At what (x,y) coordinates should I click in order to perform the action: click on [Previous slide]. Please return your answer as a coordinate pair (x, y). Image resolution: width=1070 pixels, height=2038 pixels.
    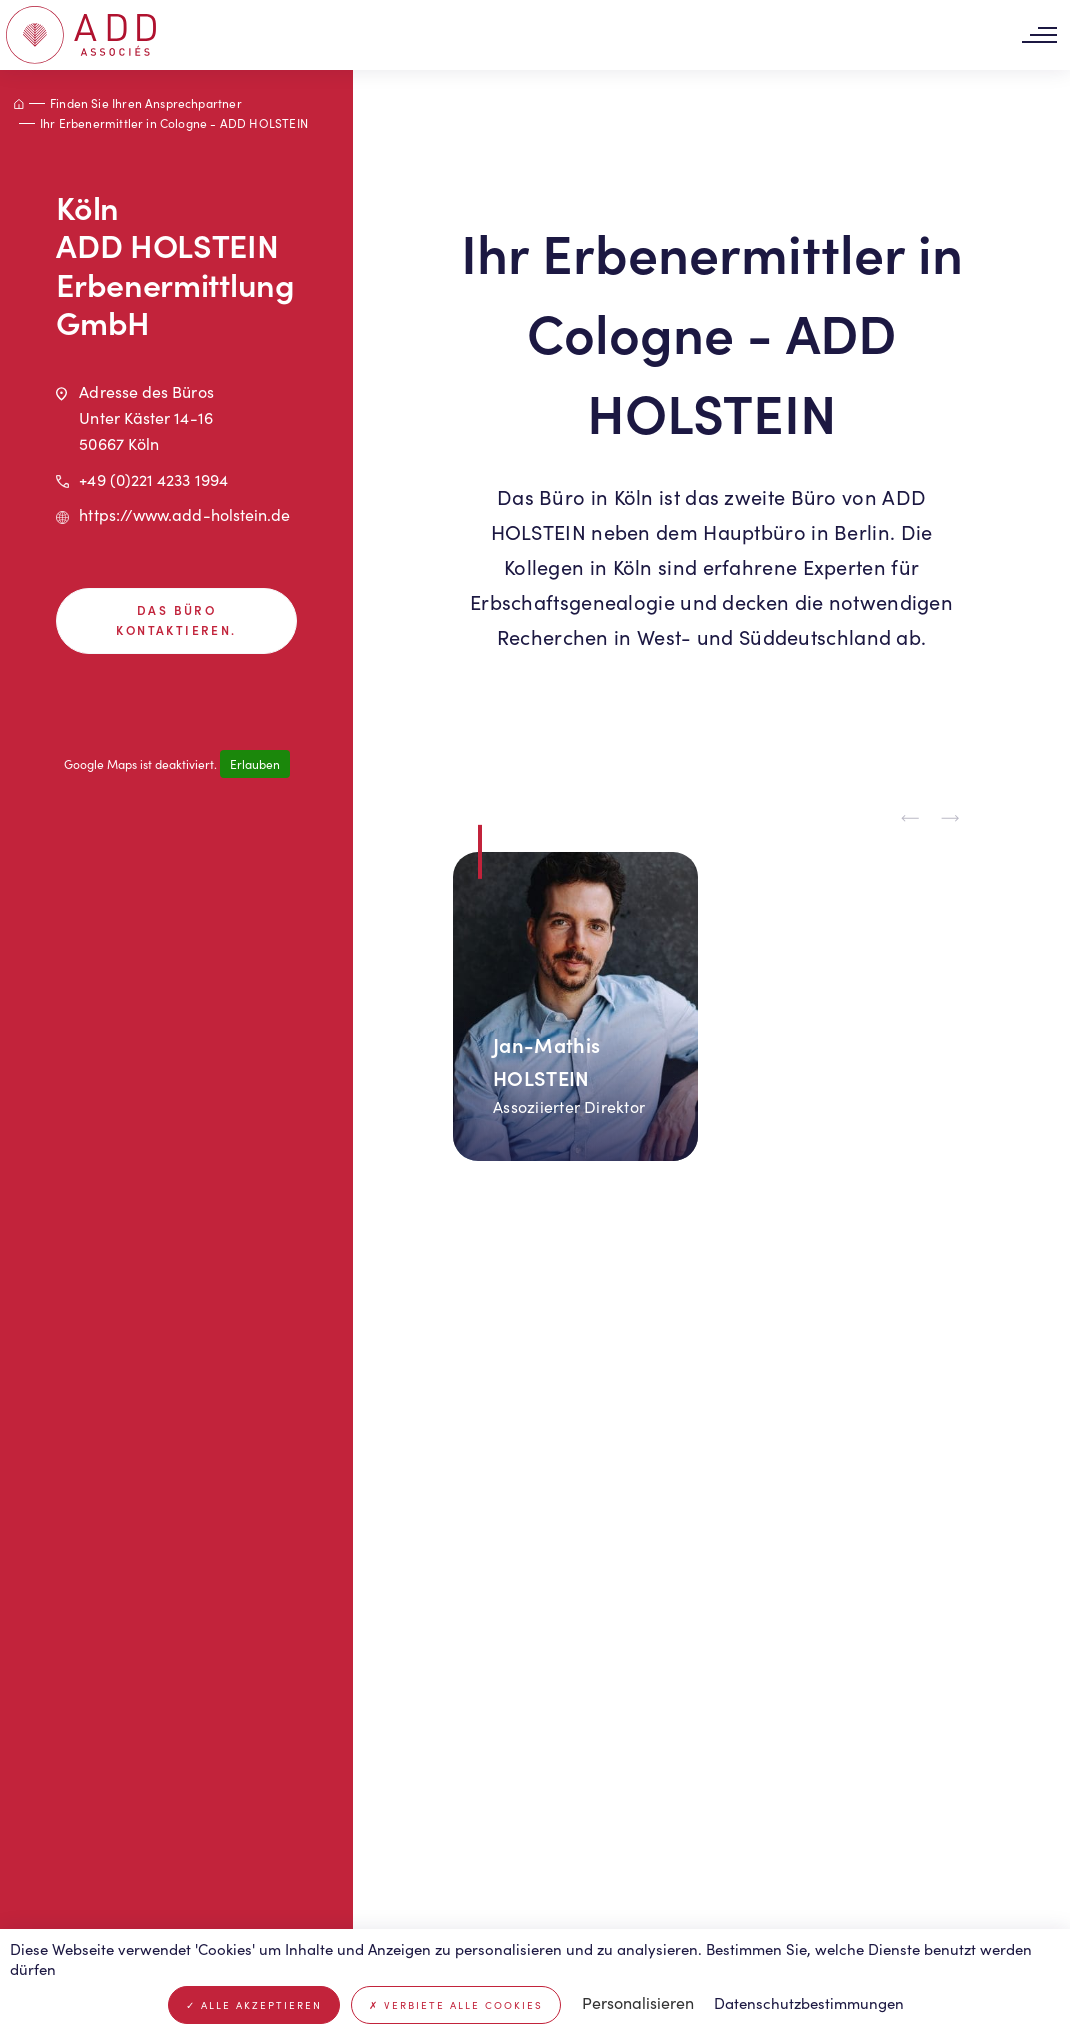
    Looking at the image, I should click on (910, 819).